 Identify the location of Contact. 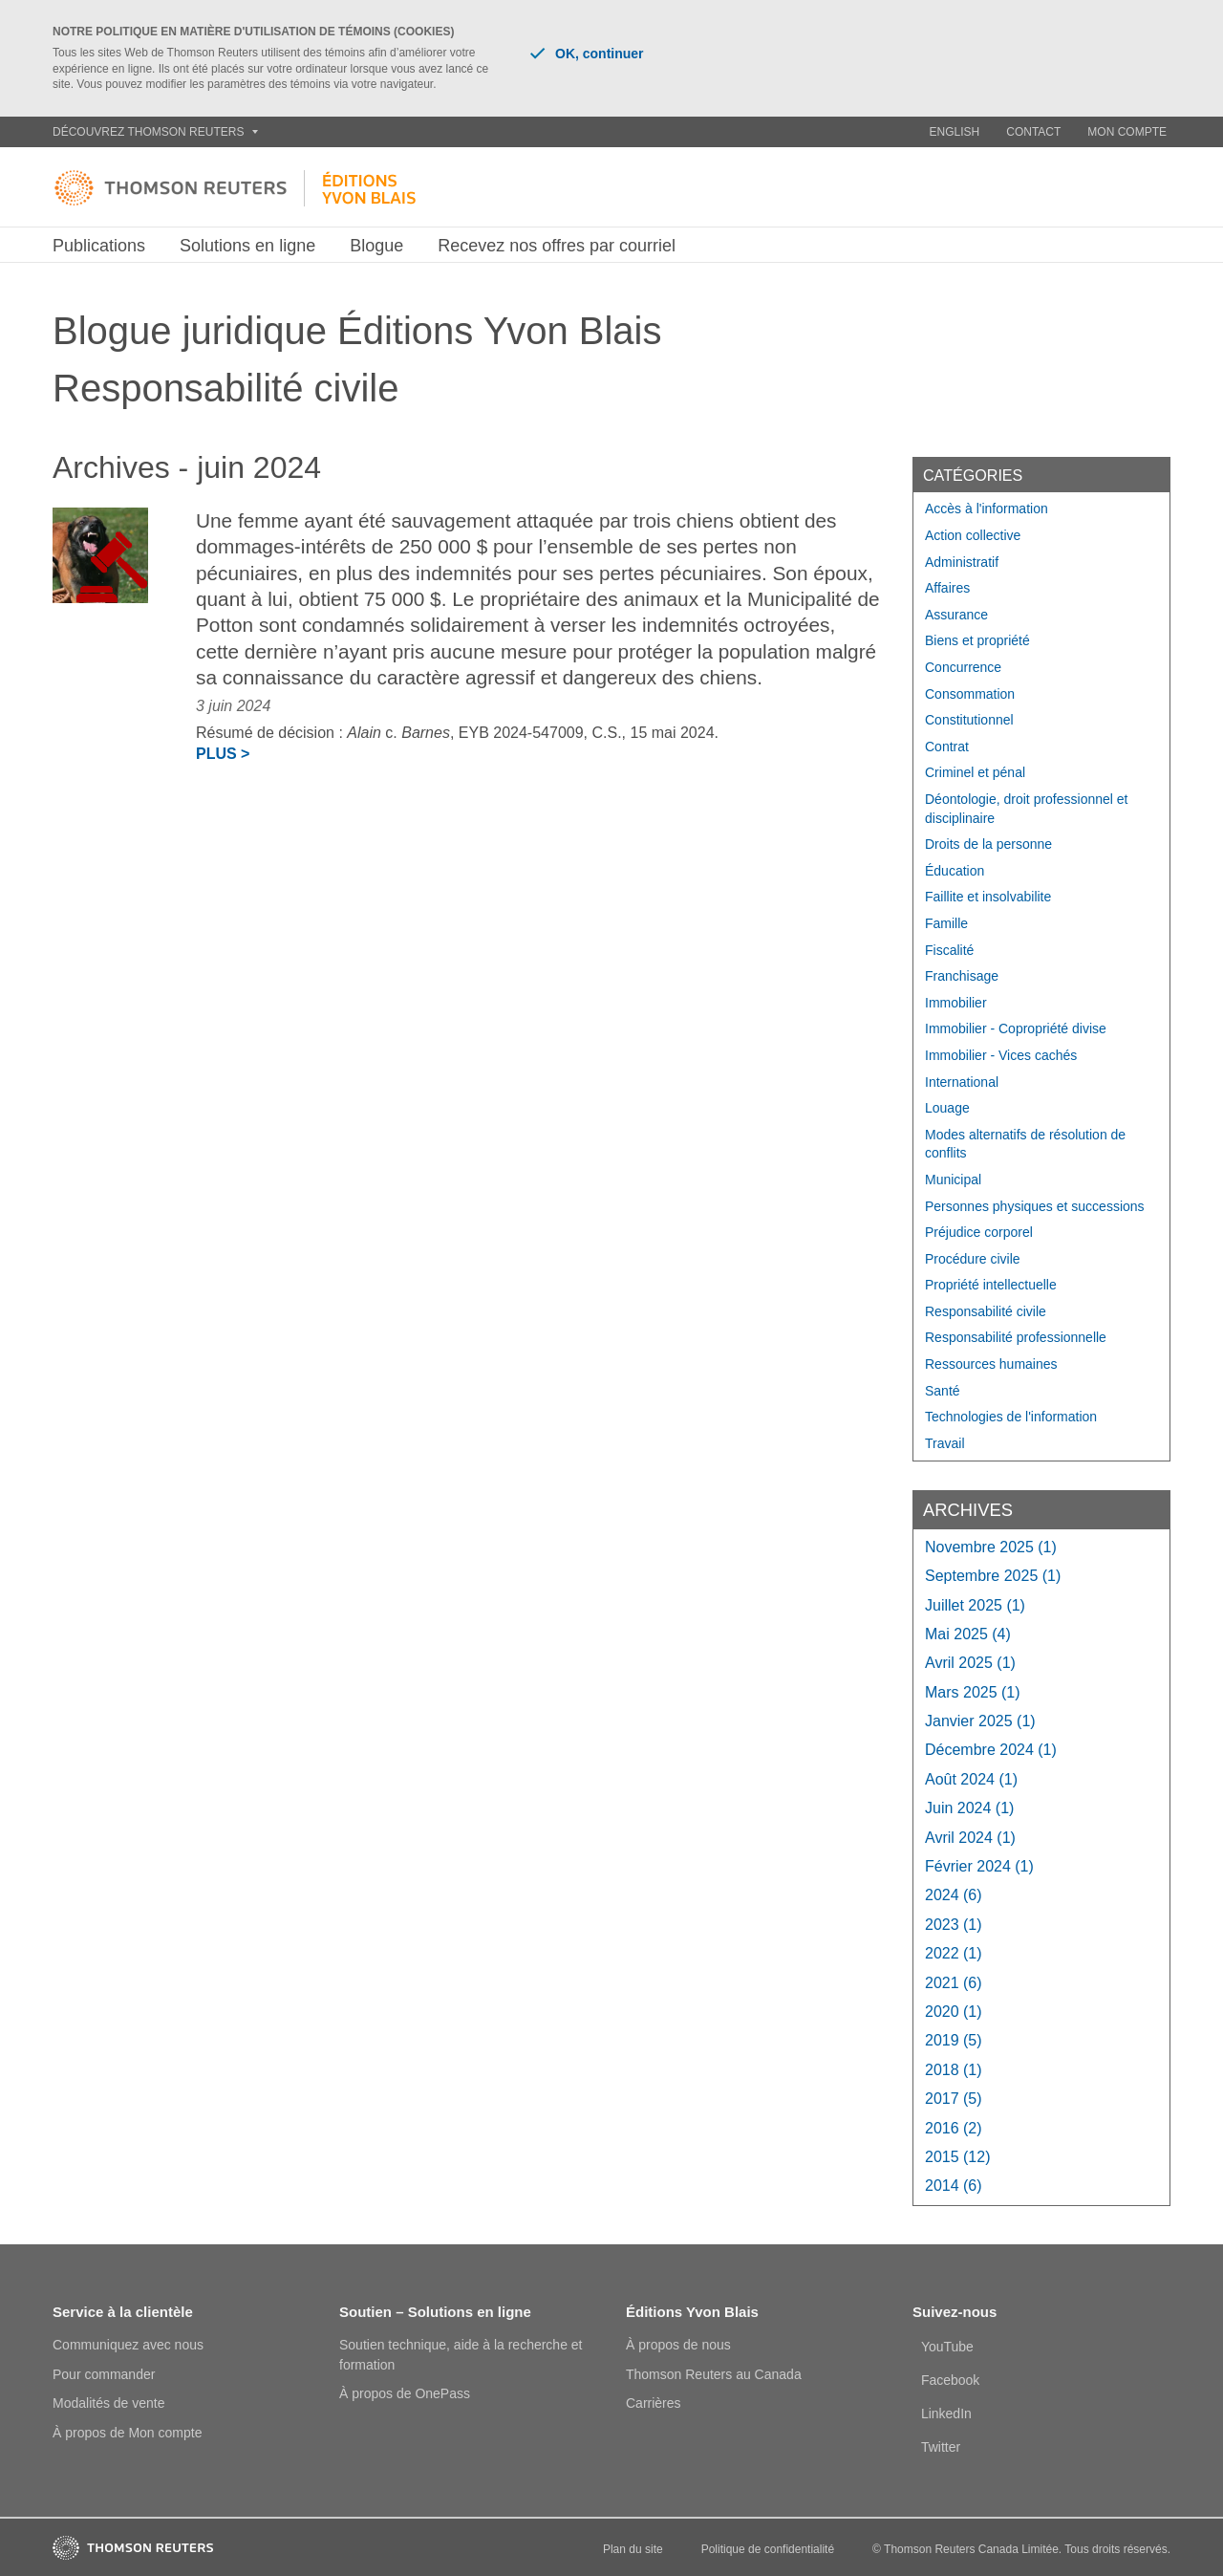
(1033, 132).